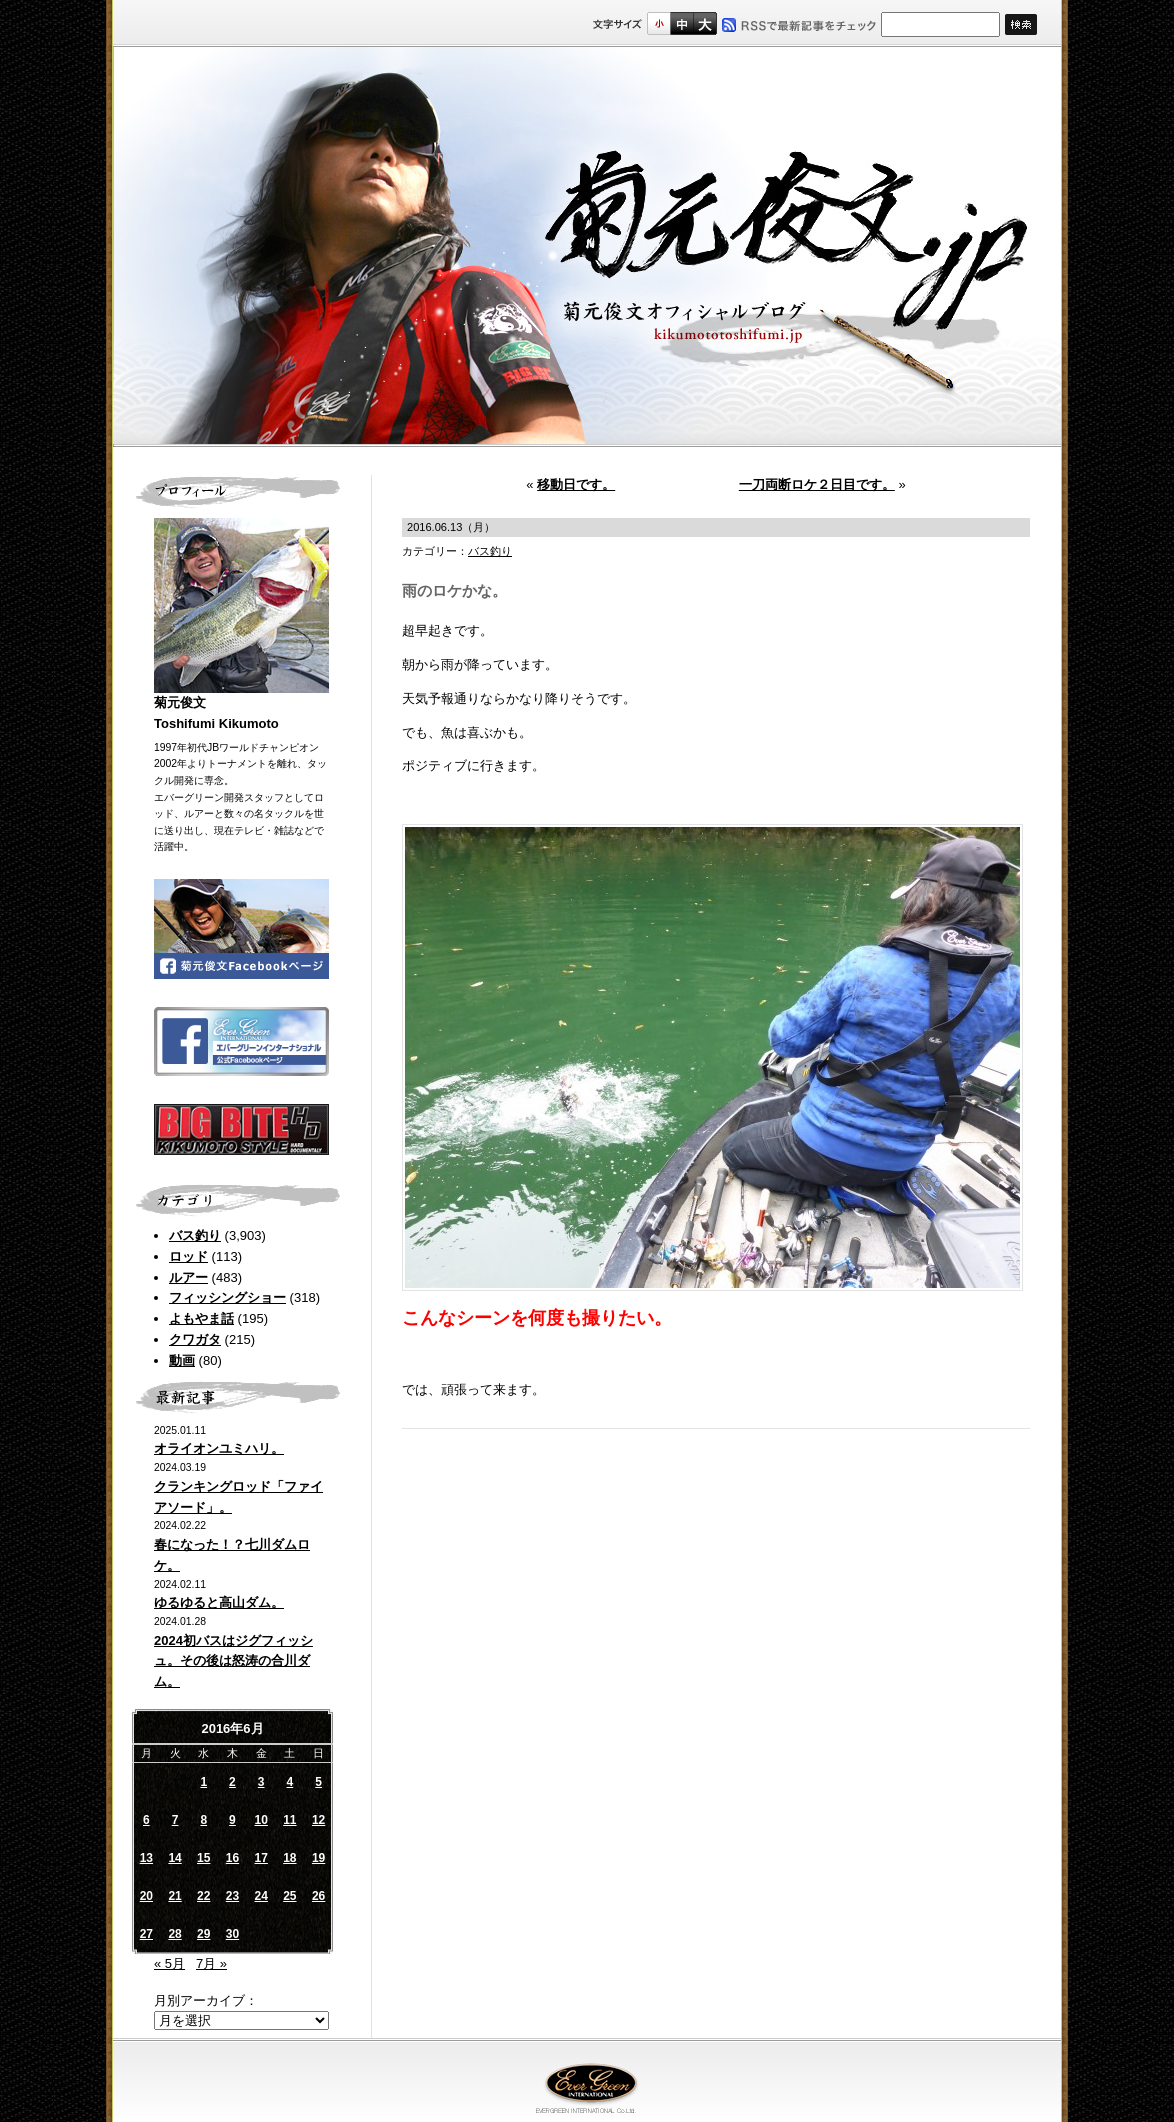 The height and width of the screenshot is (2122, 1174). I want to click on 6 [2016年6月6日 に投稿を公開], so click(146, 1820).